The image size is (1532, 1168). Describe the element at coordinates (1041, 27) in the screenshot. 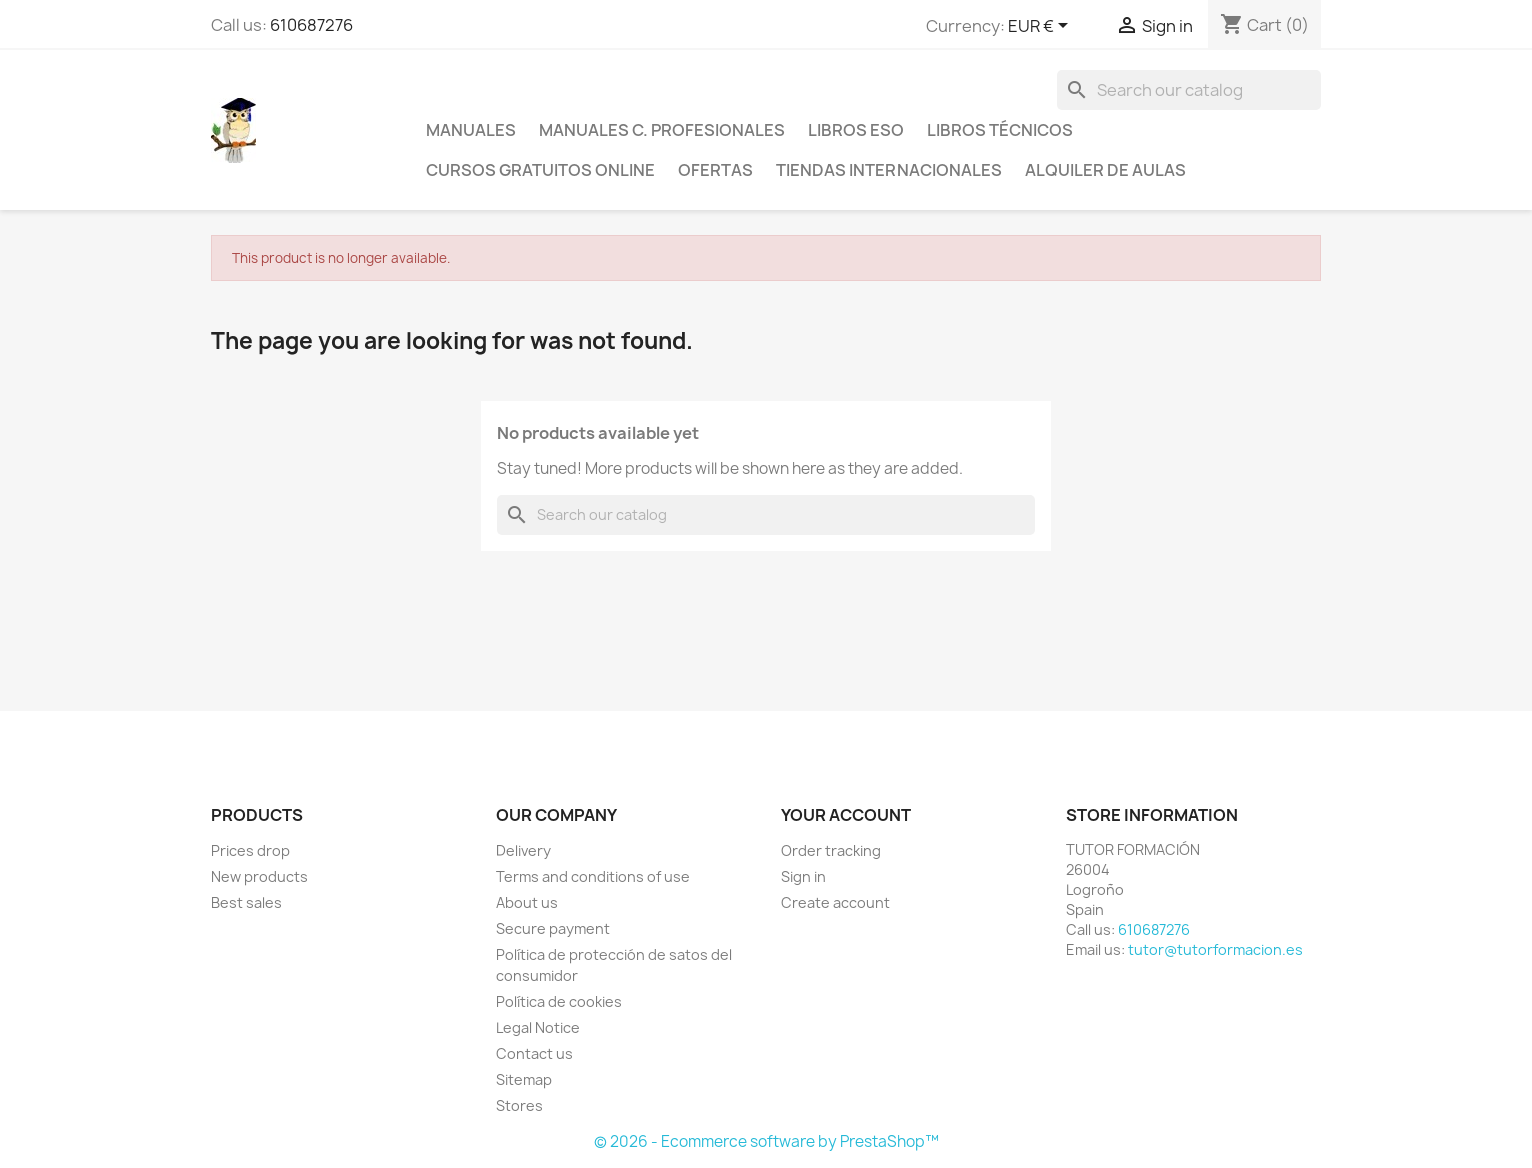

I see `[Currency dropdown]` at that location.